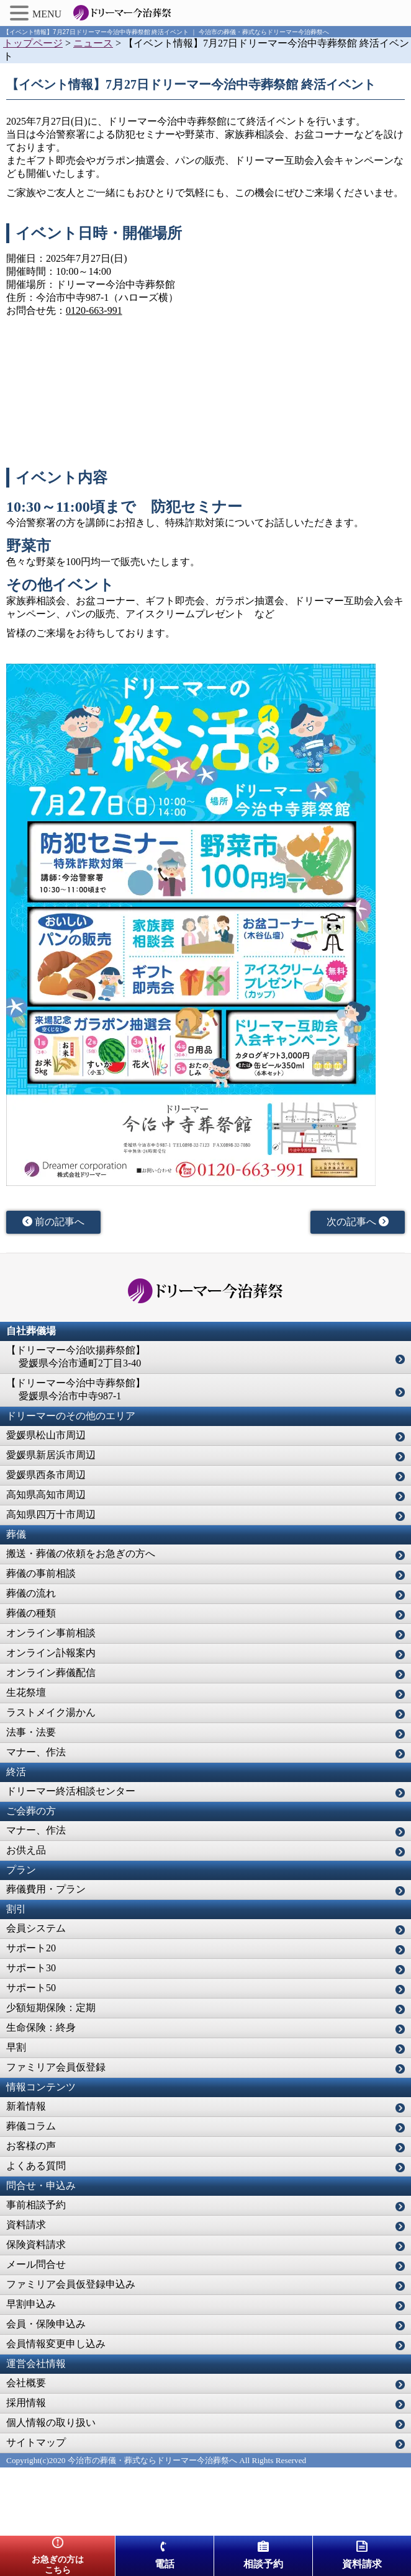  I want to click on 【ドリーマー今治吹揚葬祭館】 愛媛県今治市通町2丁目3-40, so click(75, 1356).